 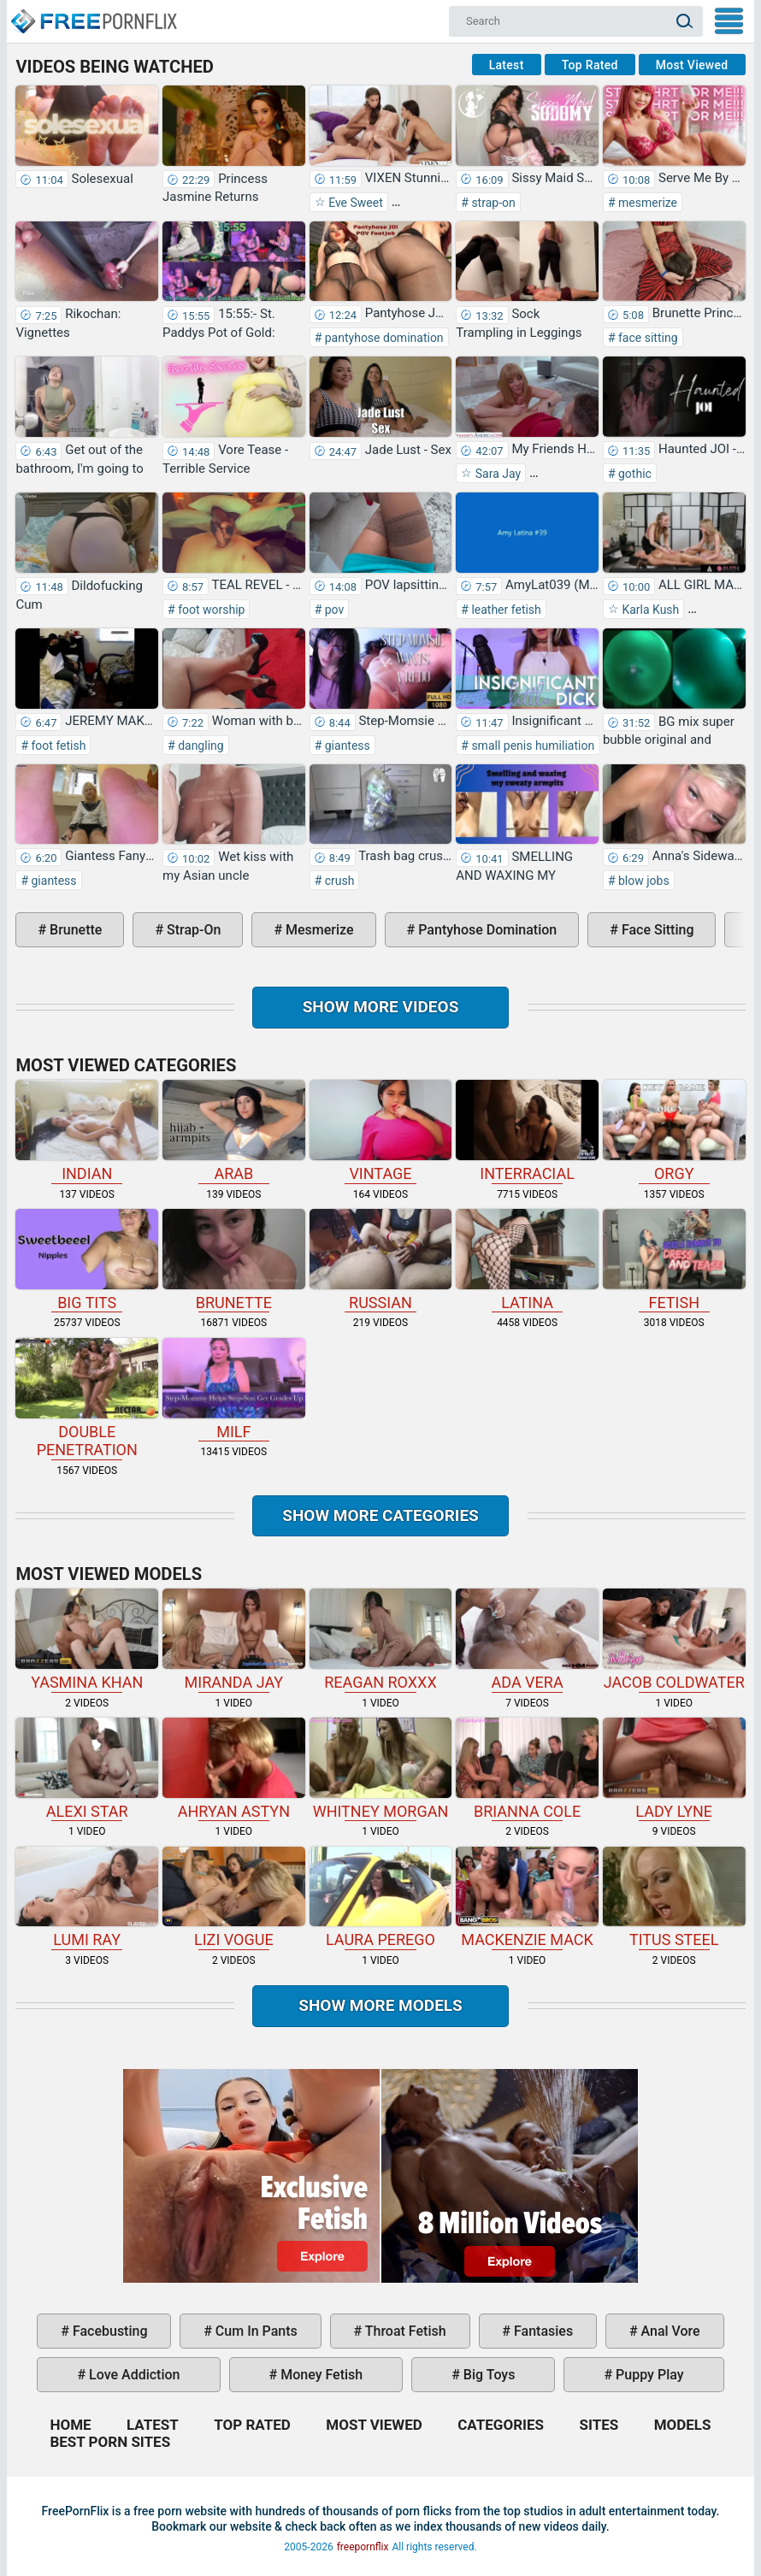 I want to click on throat fetish, so click(x=403, y=2331).